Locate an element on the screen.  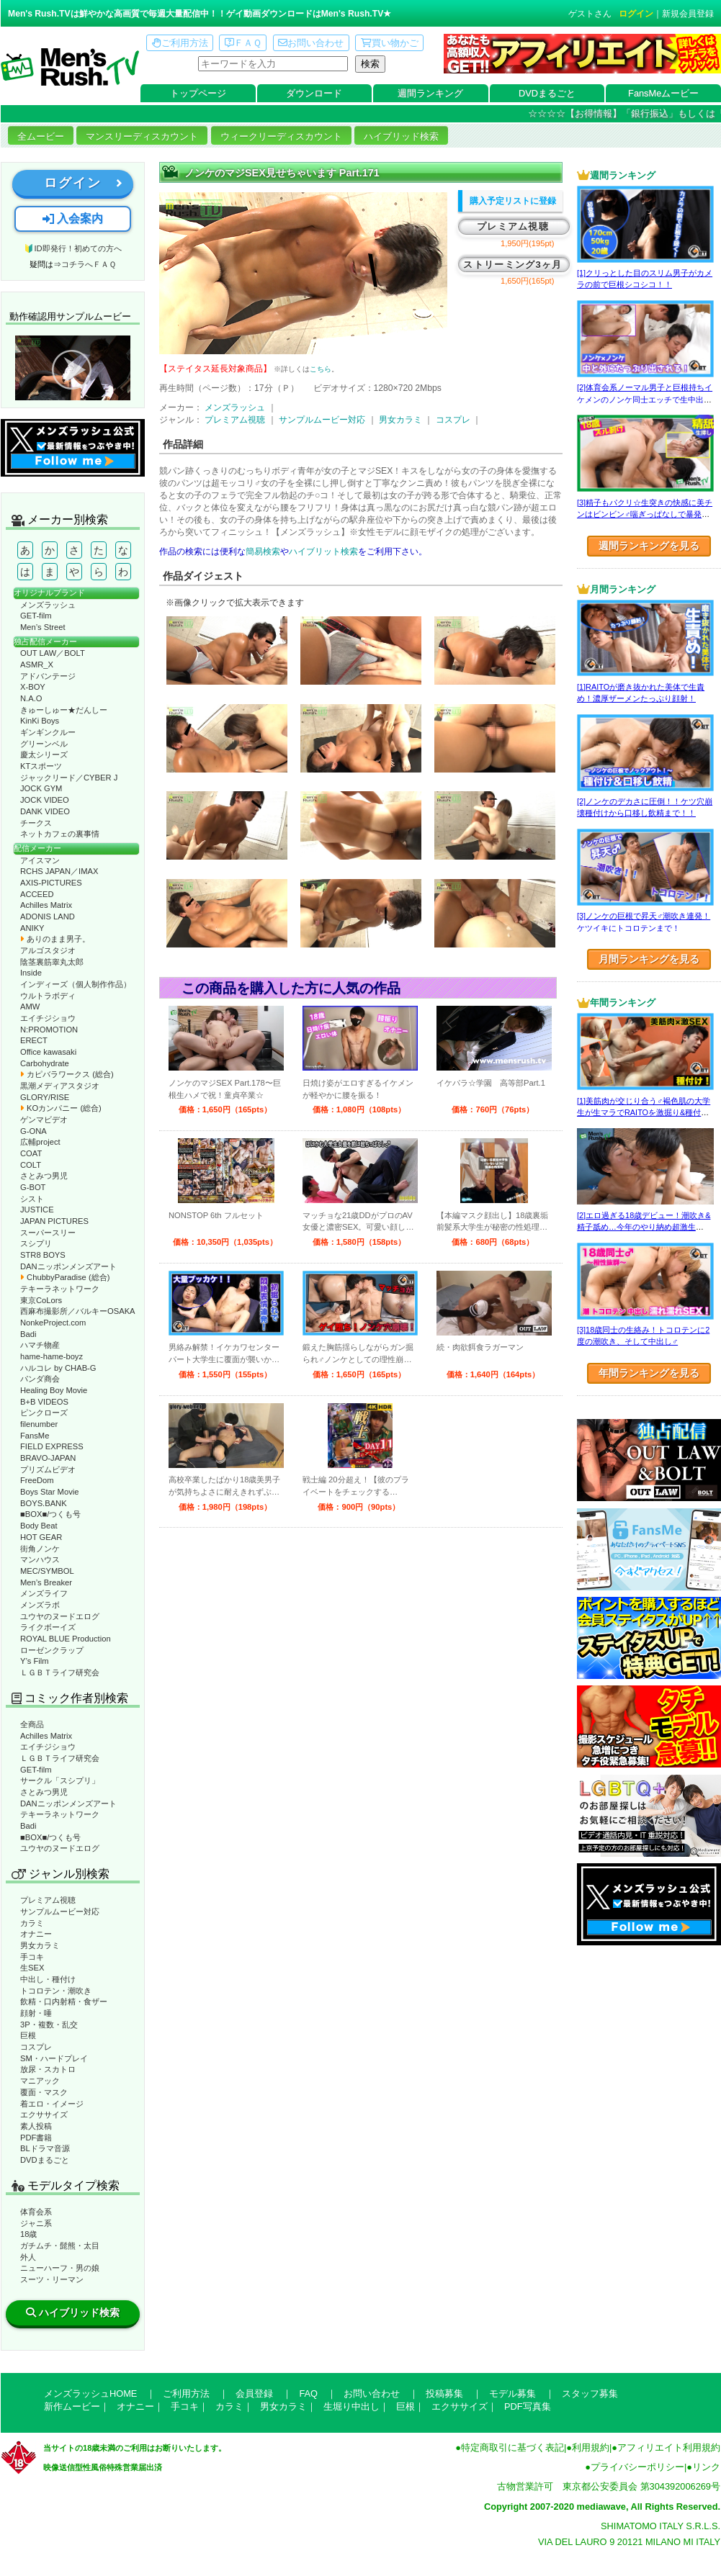
ADONIS LAND is located at coordinates (47, 916).